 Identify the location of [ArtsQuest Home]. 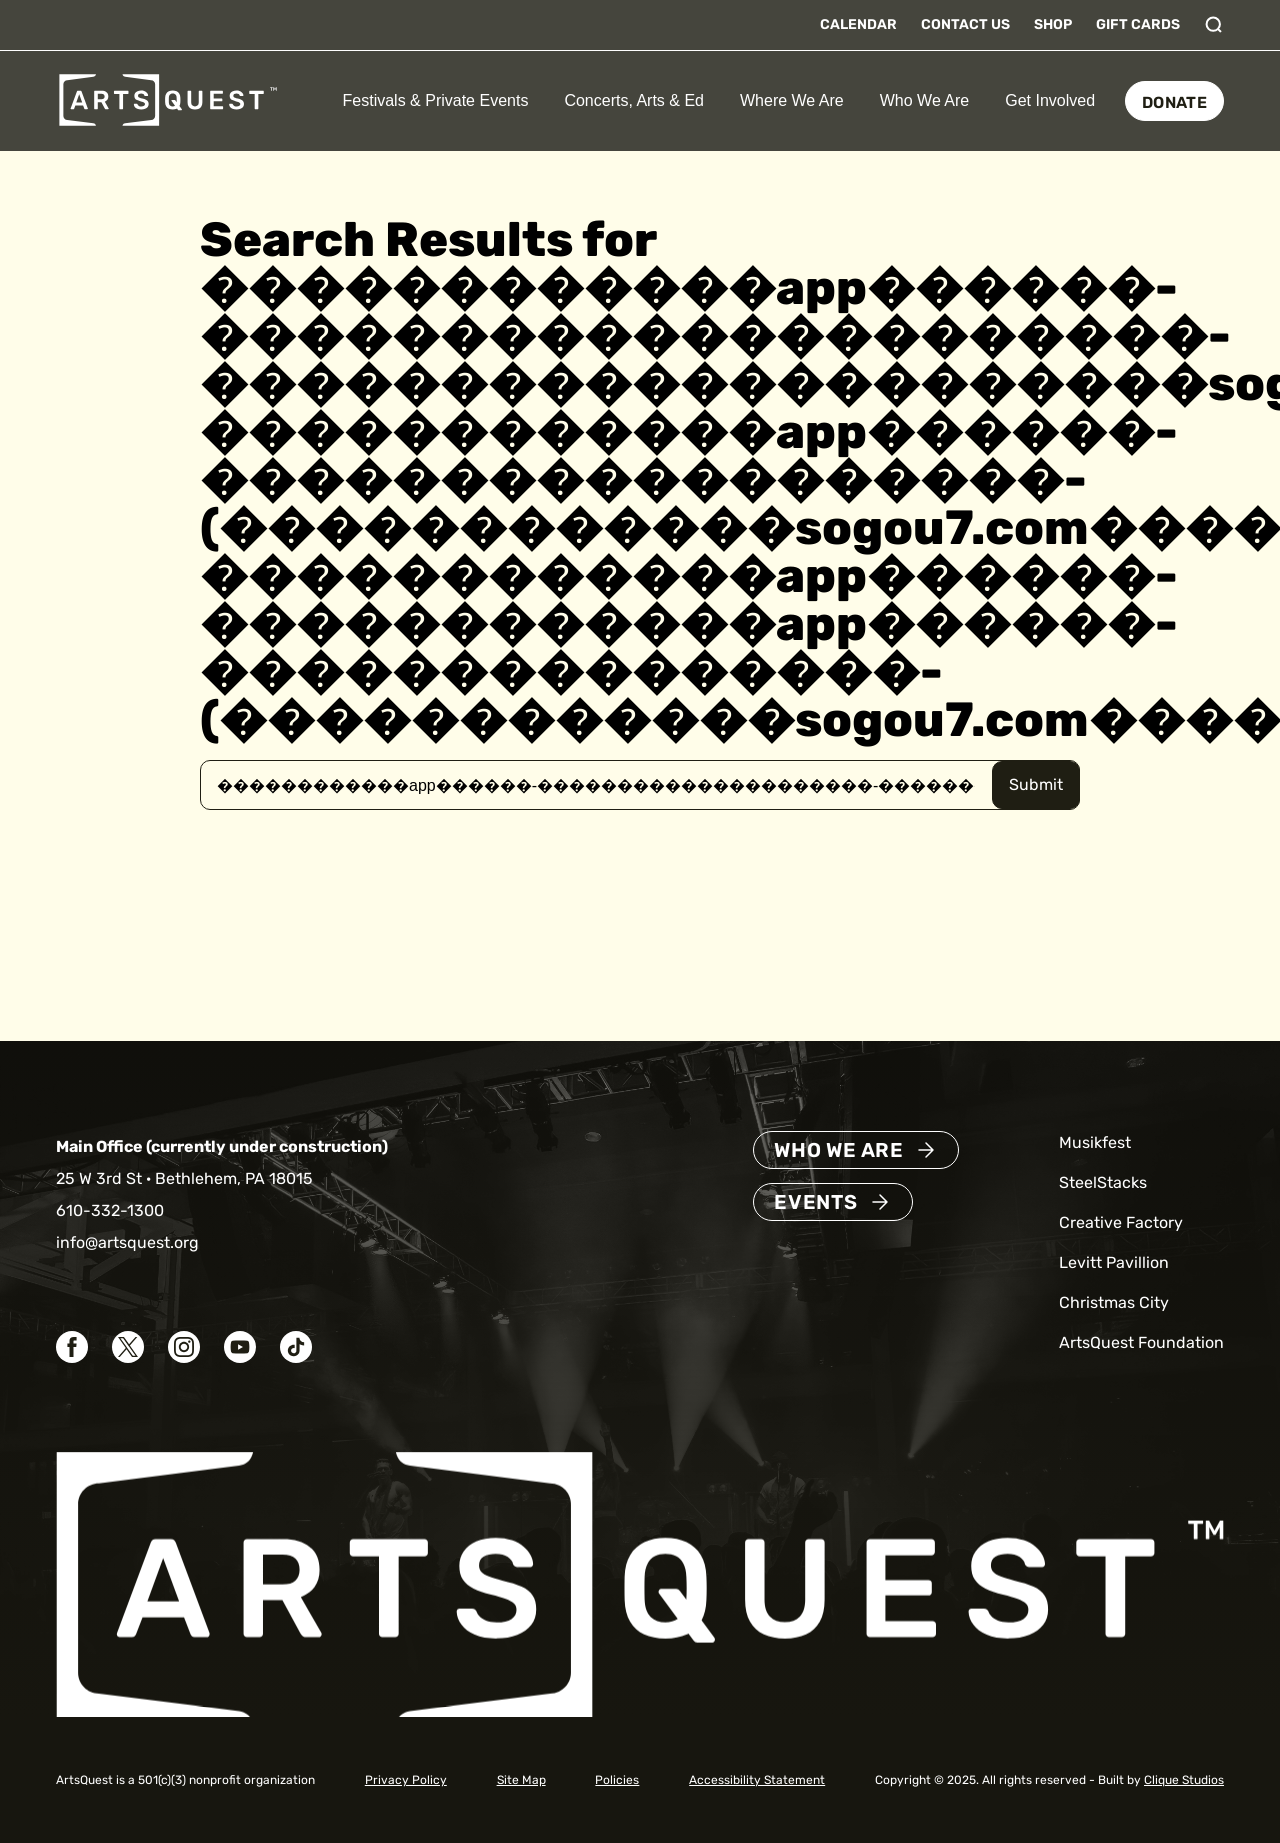
(168, 99).